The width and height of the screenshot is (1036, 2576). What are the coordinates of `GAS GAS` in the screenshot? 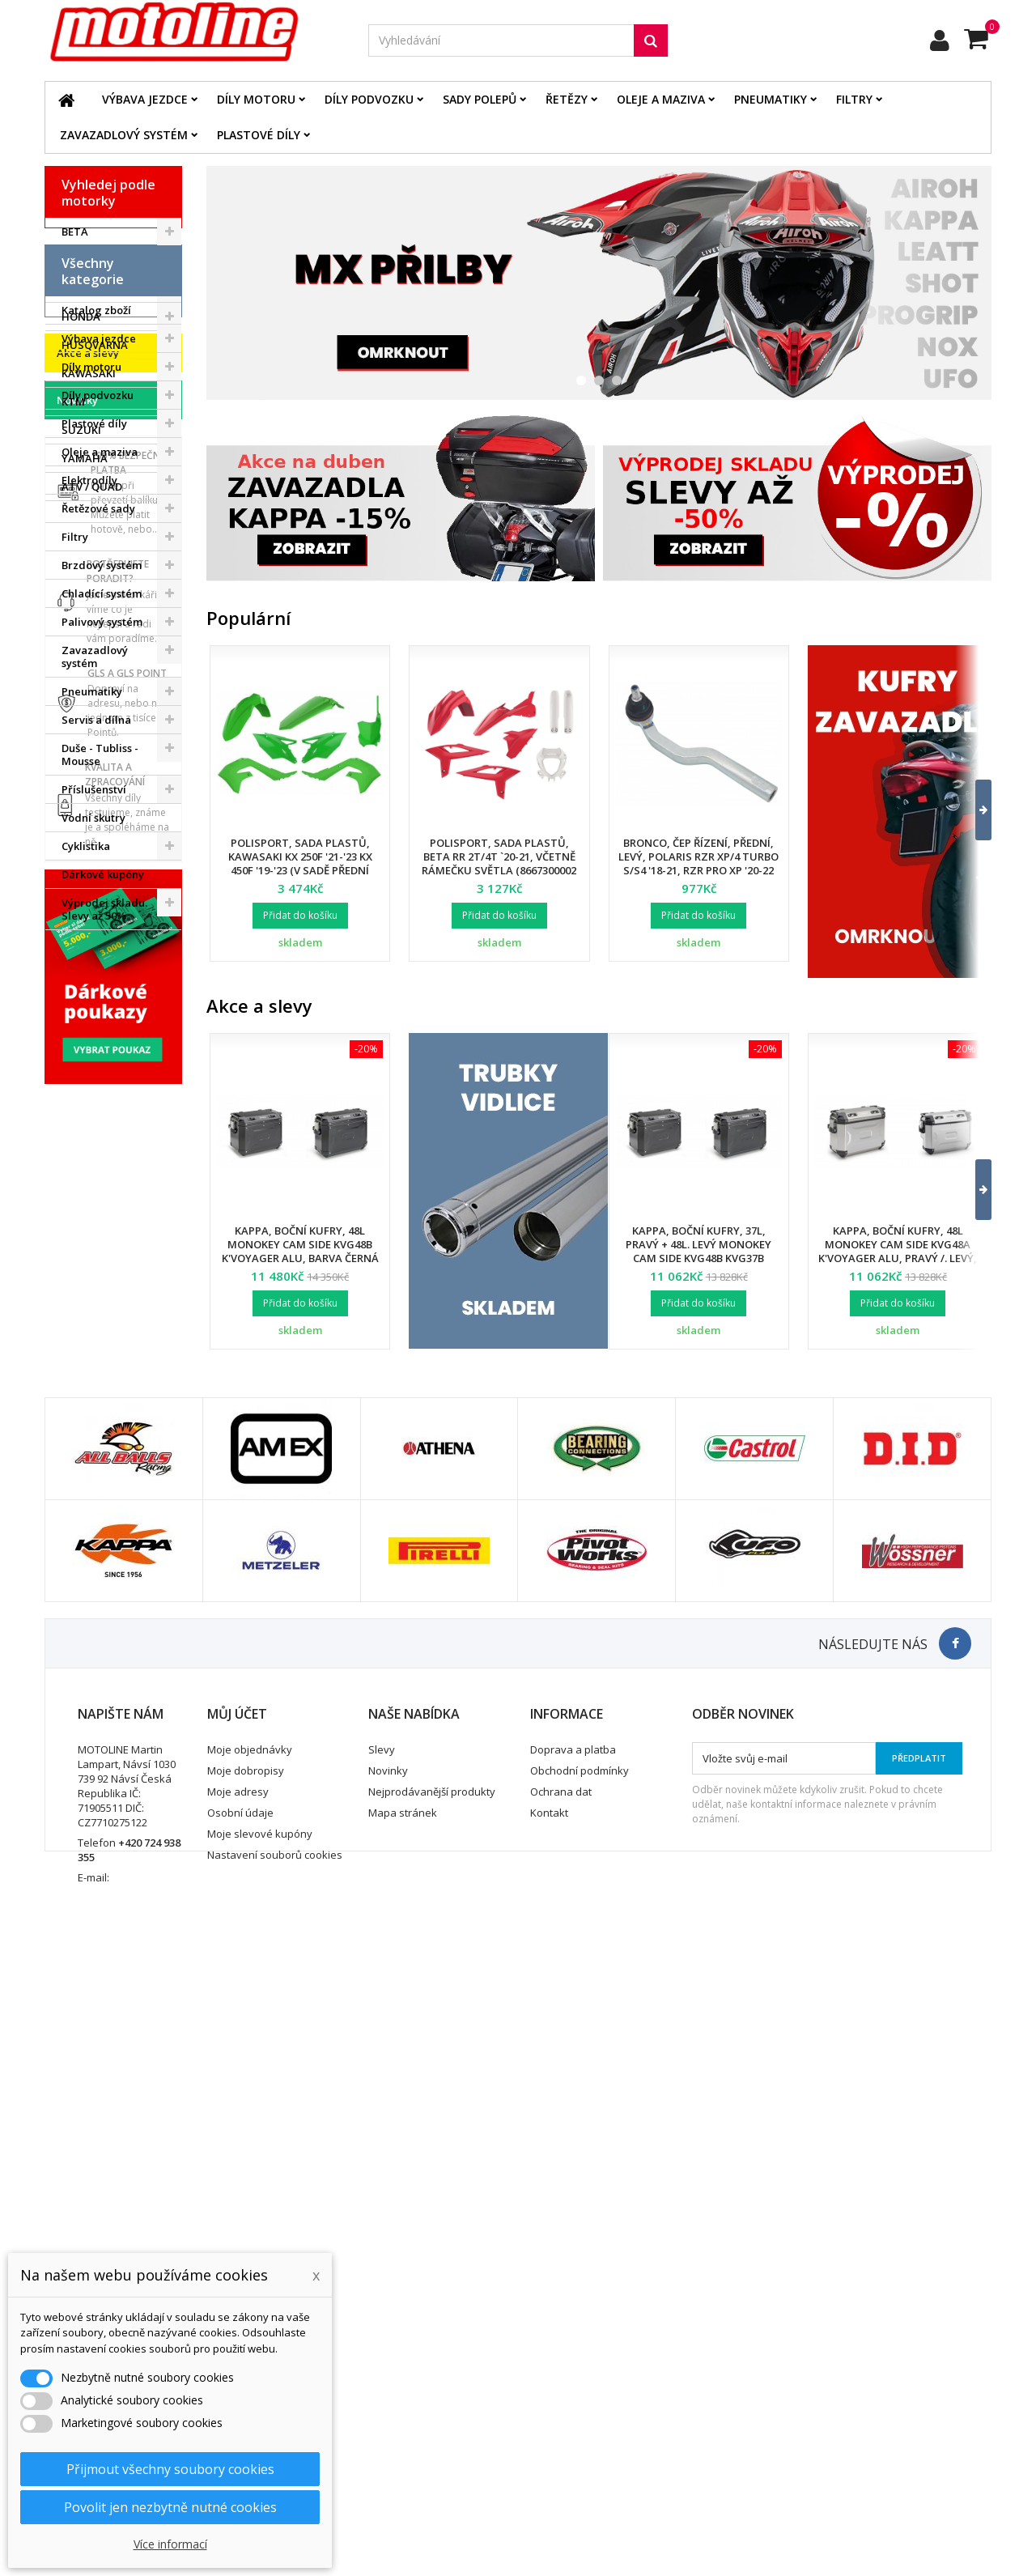 It's located at (85, 288).